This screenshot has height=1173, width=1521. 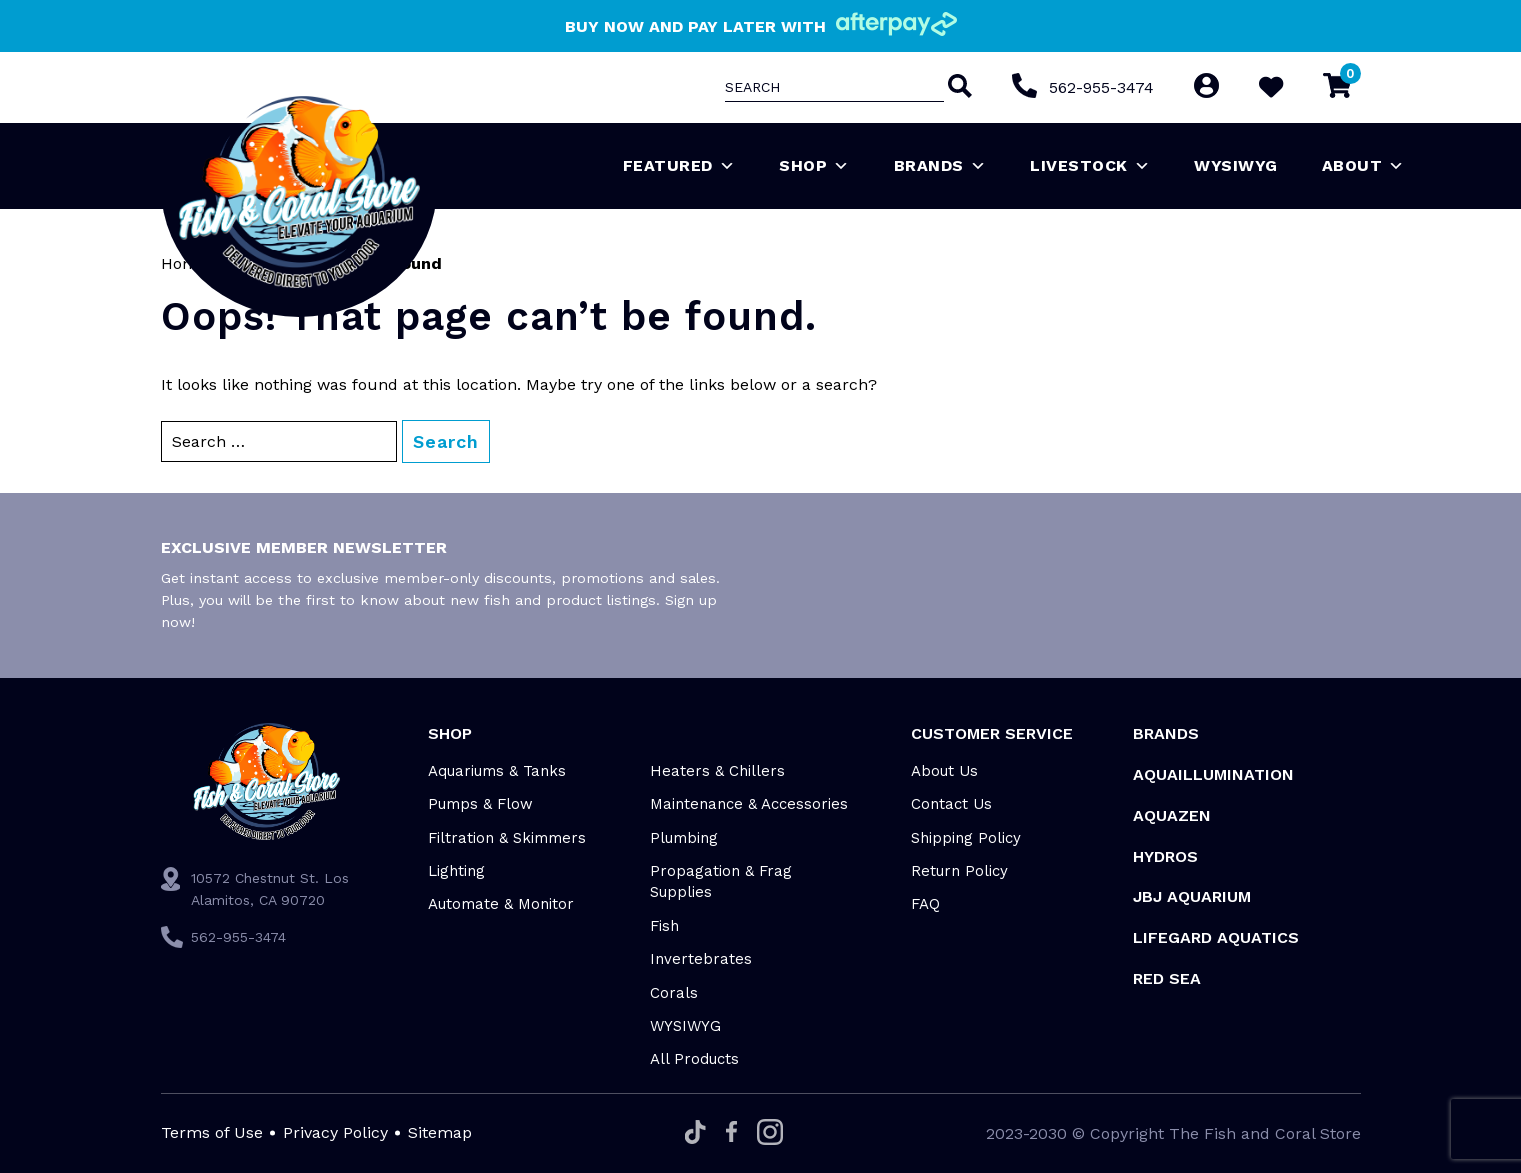 What do you see at coordinates (694, 1059) in the screenshot?
I see `All Products` at bounding box center [694, 1059].